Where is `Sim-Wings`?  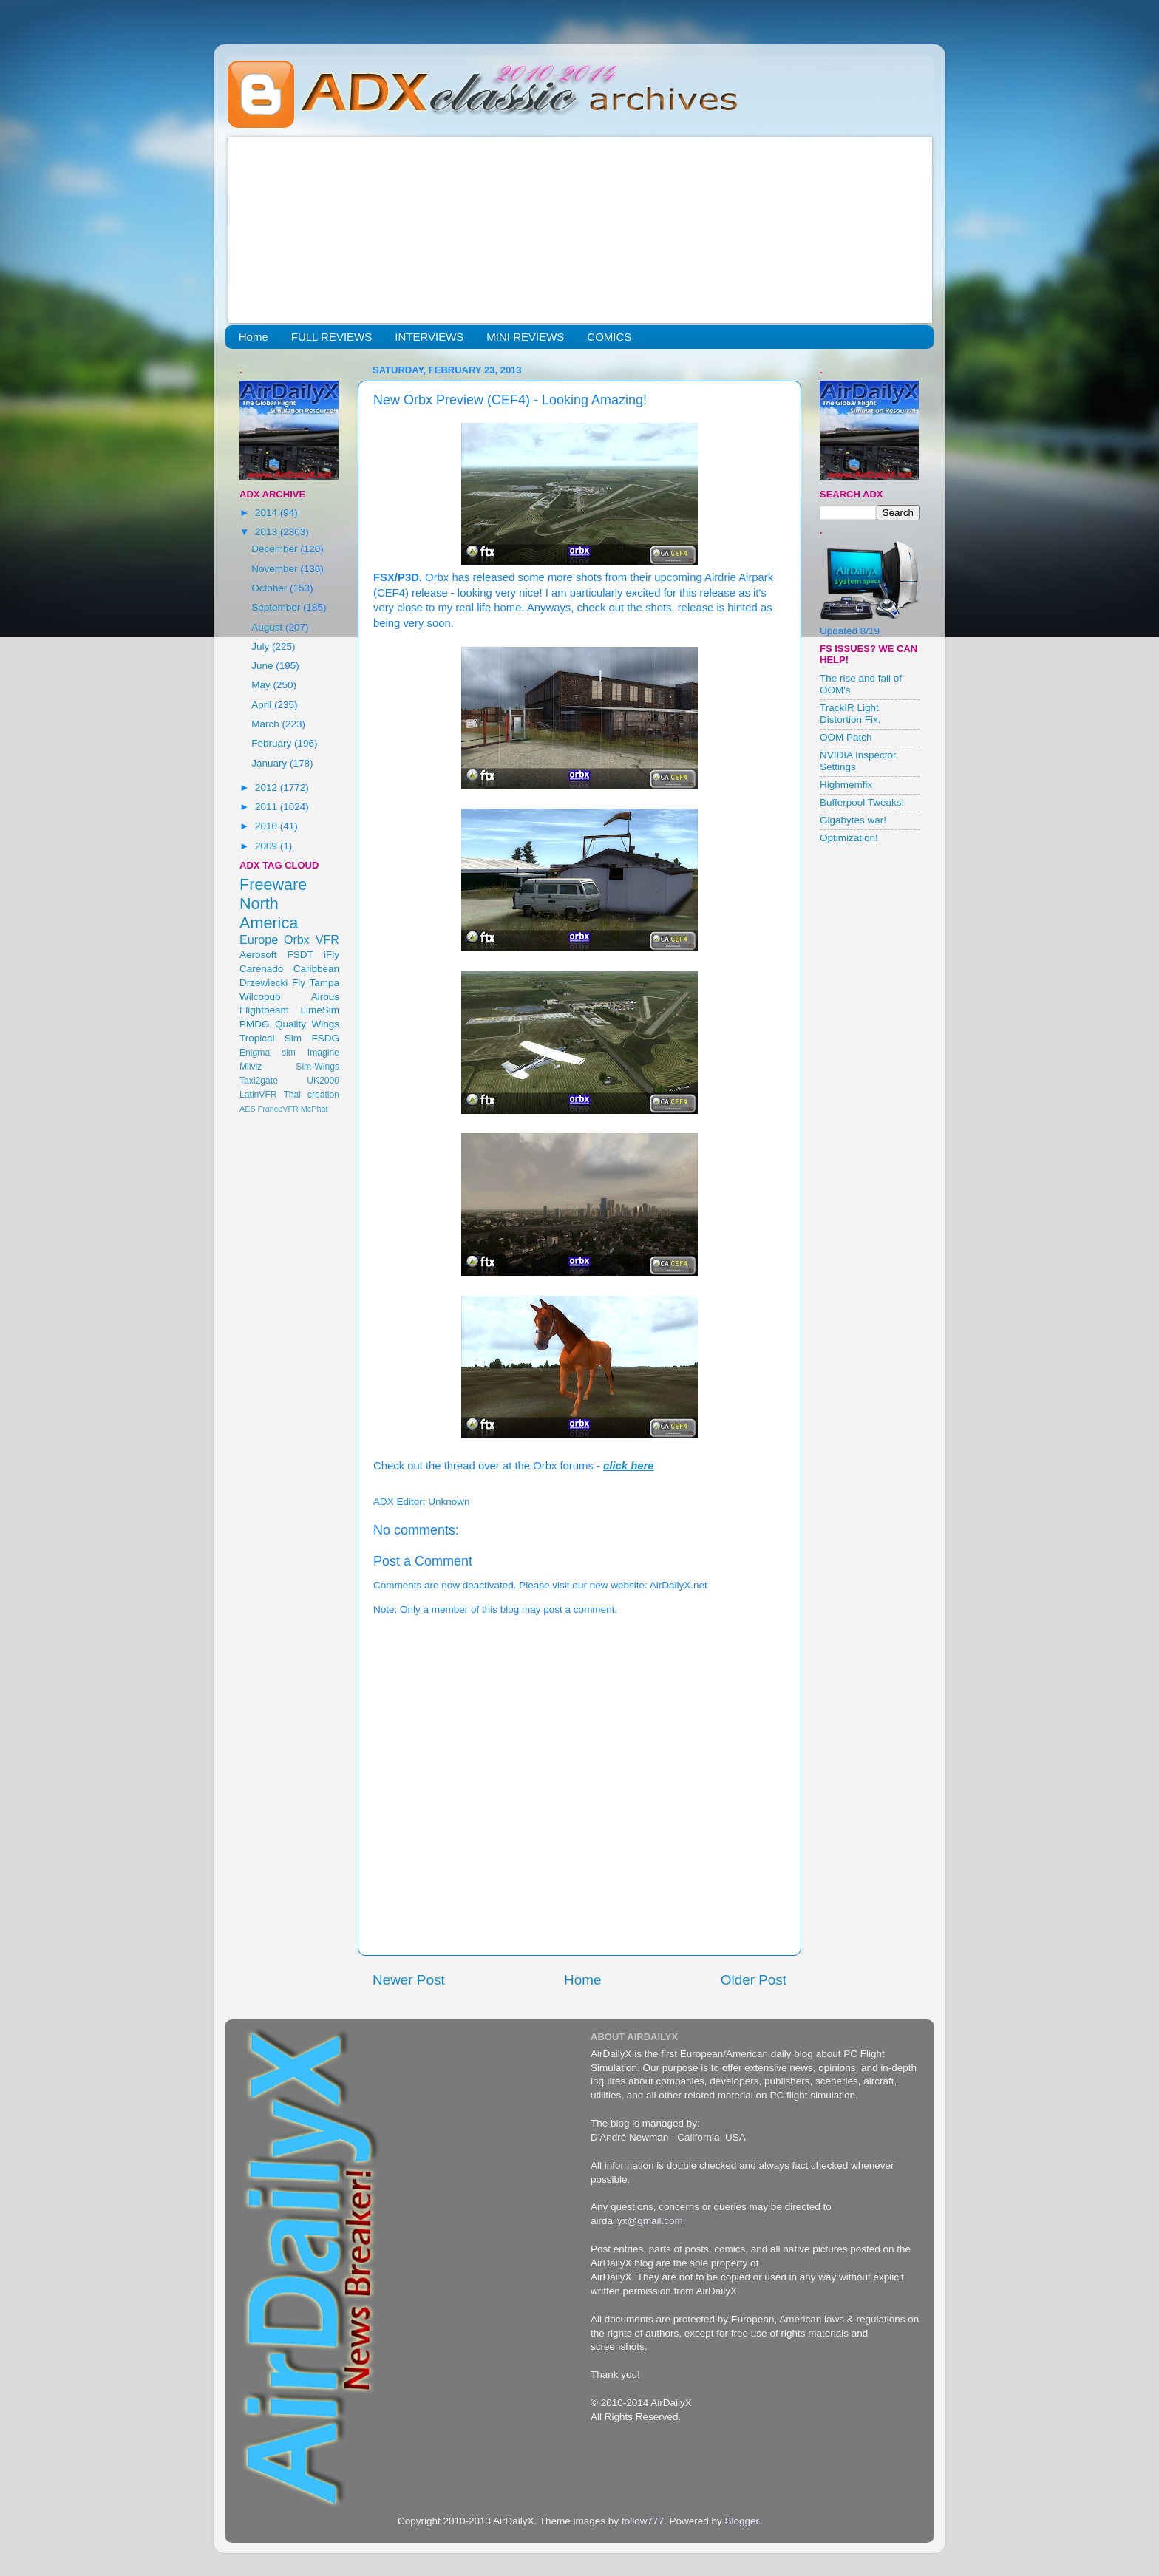 Sim-Wings is located at coordinates (317, 1066).